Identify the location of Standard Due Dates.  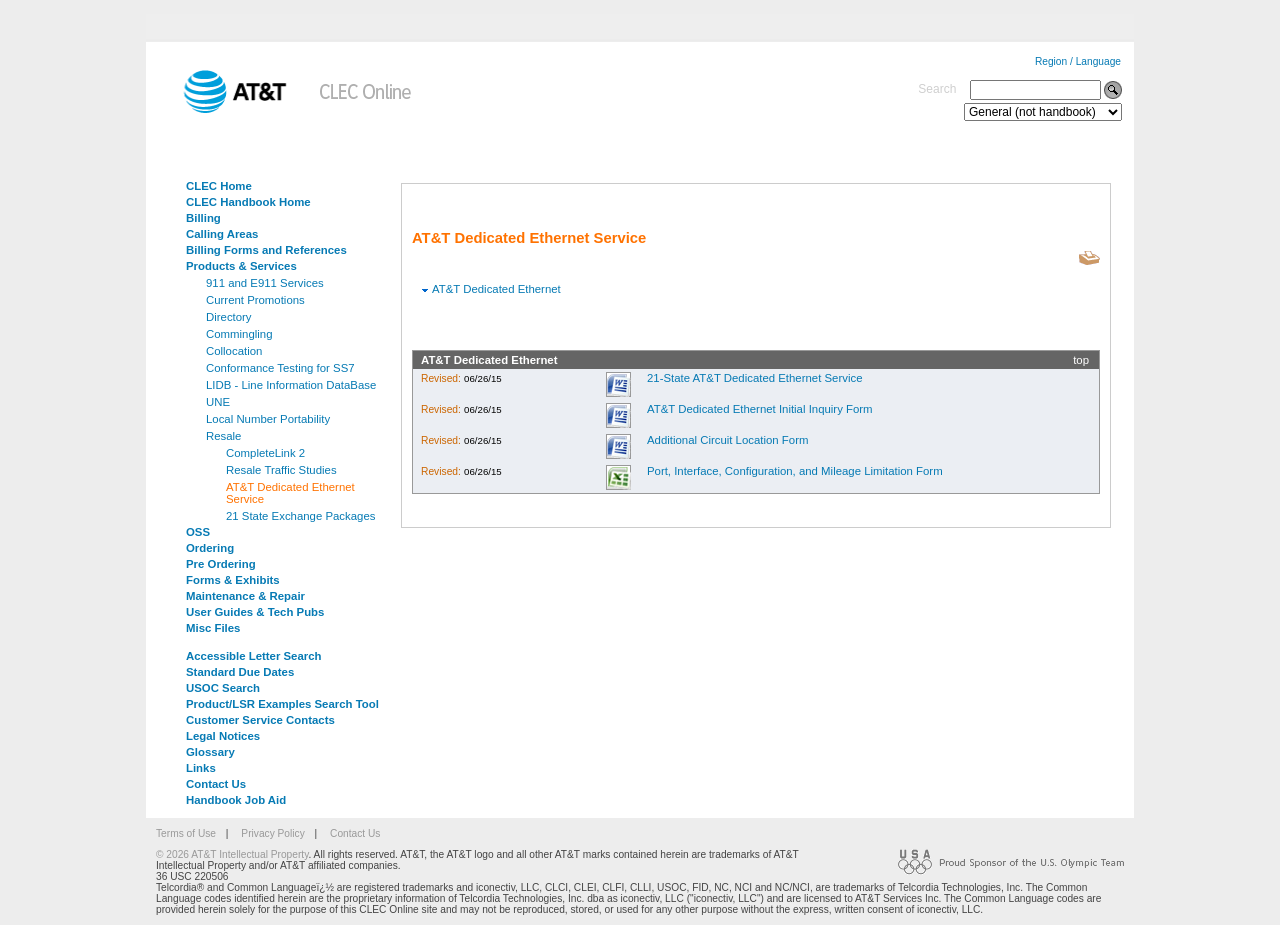
(240, 672).